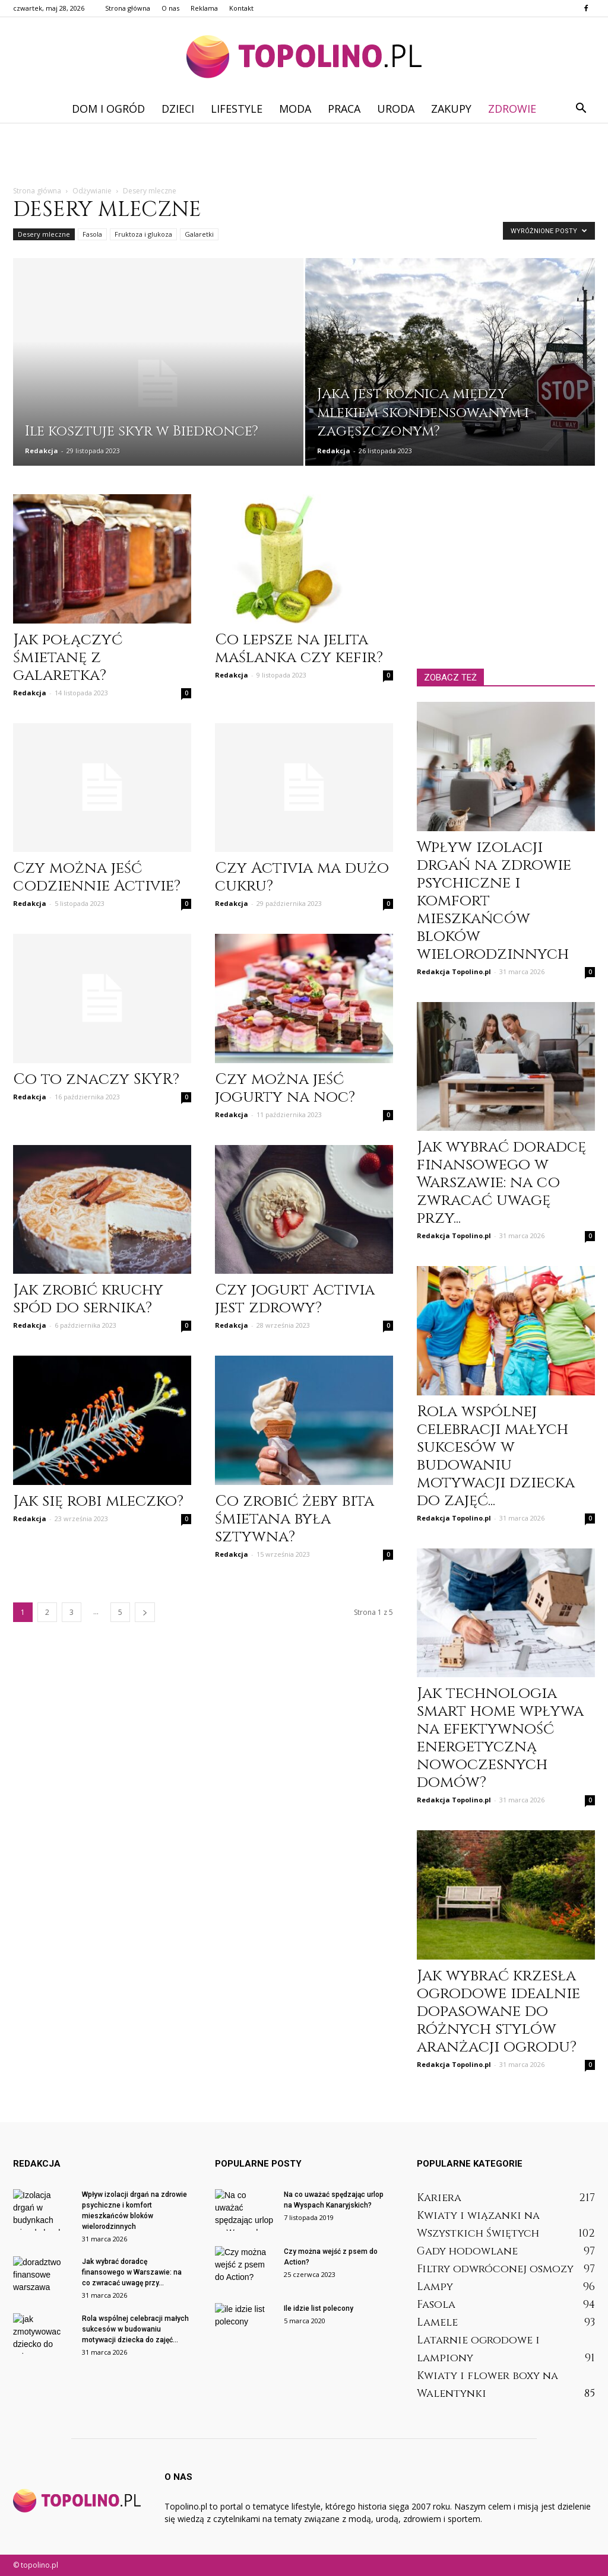  Describe the element at coordinates (500, 1738) in the screenshot. I see `Jak technologia smart home wpływa na efektywność energetyczną nowoczesnych domów?` at that location.